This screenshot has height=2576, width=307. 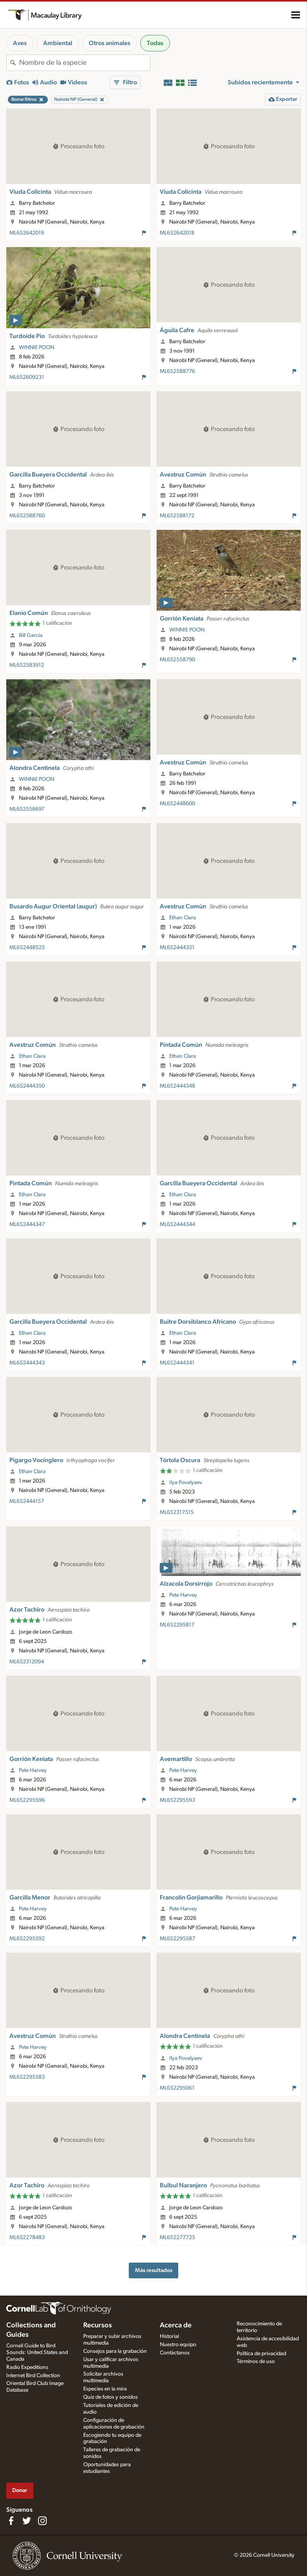 What do you see at coordinates (27, 1800) in the screenshot?
I see `ML652295596` at bounding box center [27, 1800].